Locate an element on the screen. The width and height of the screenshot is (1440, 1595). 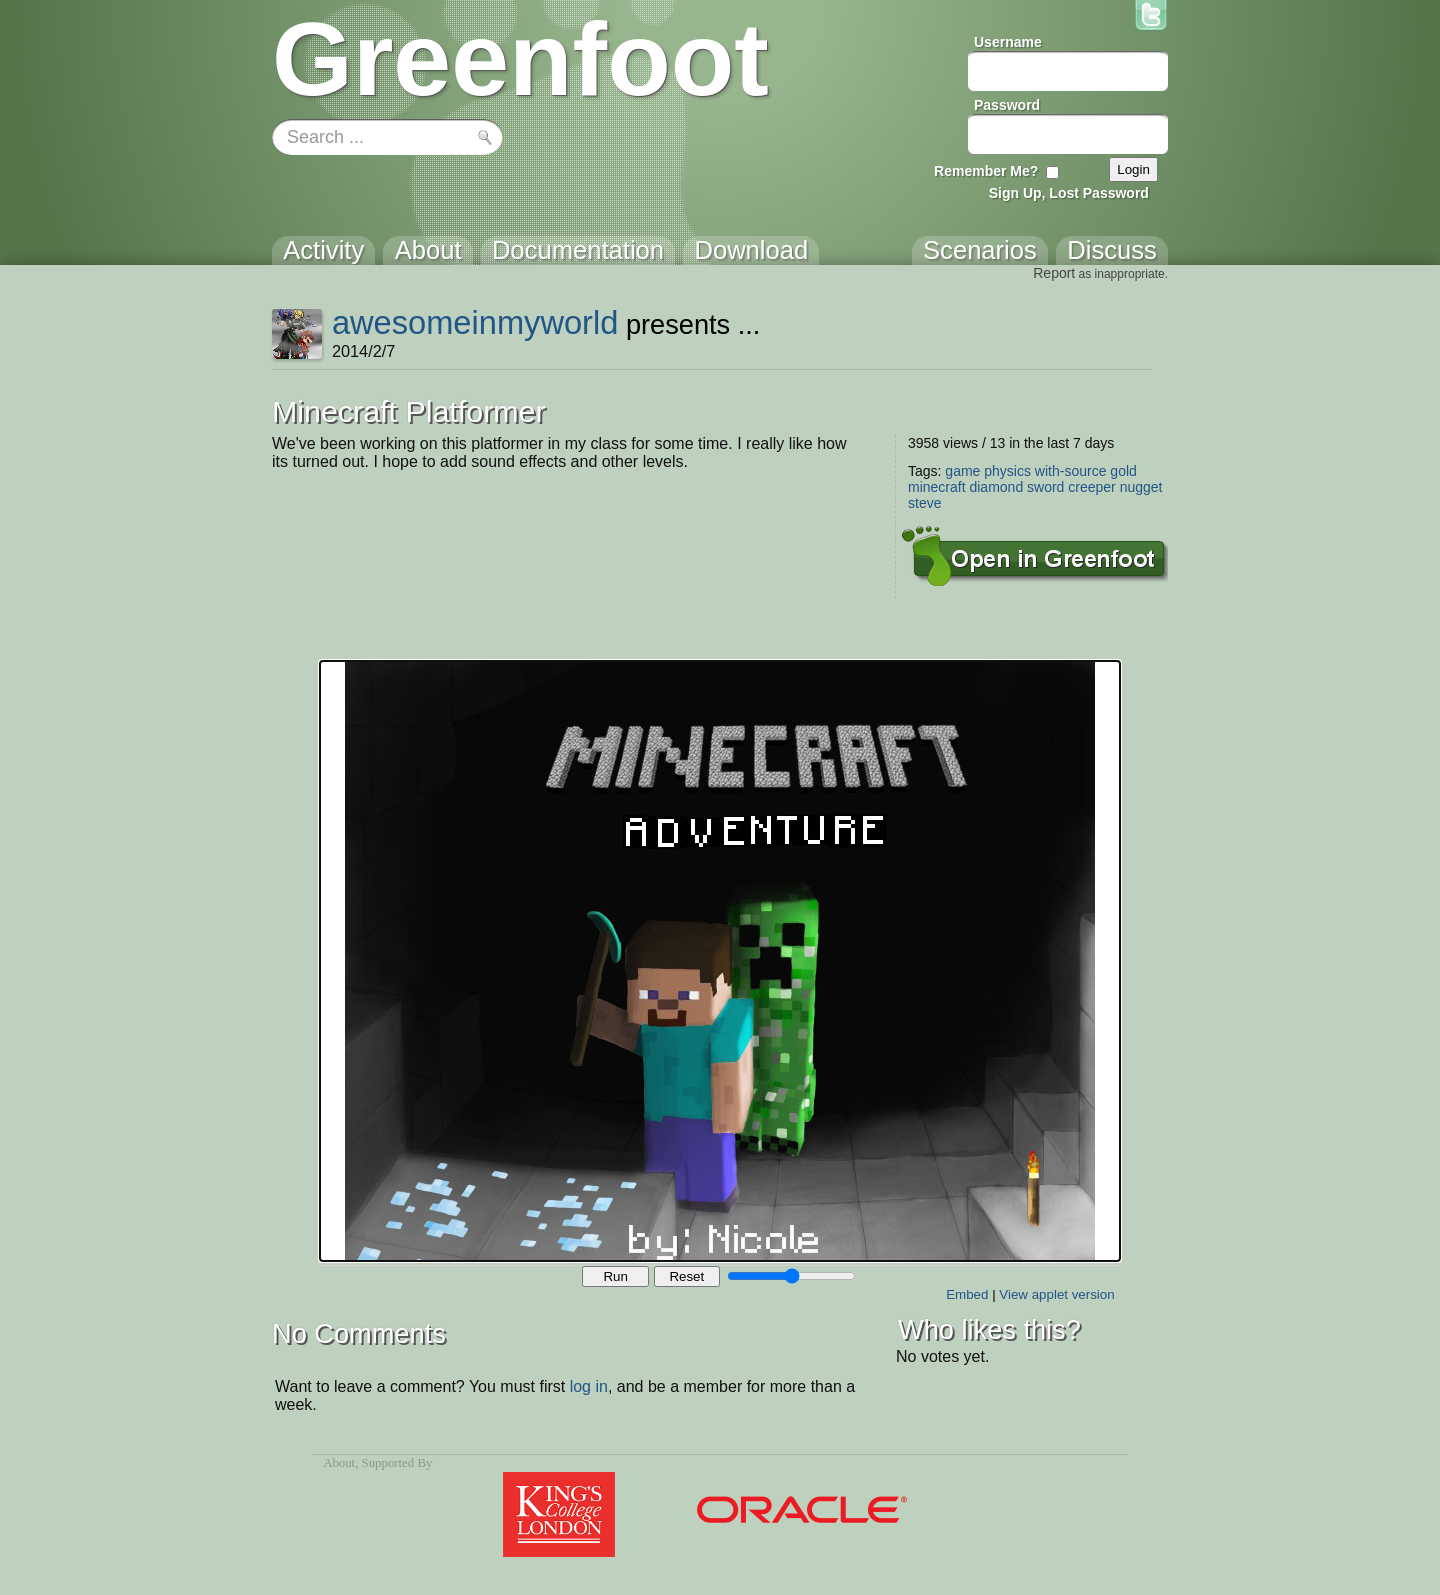
Run is located at coordinates (615, 1276).